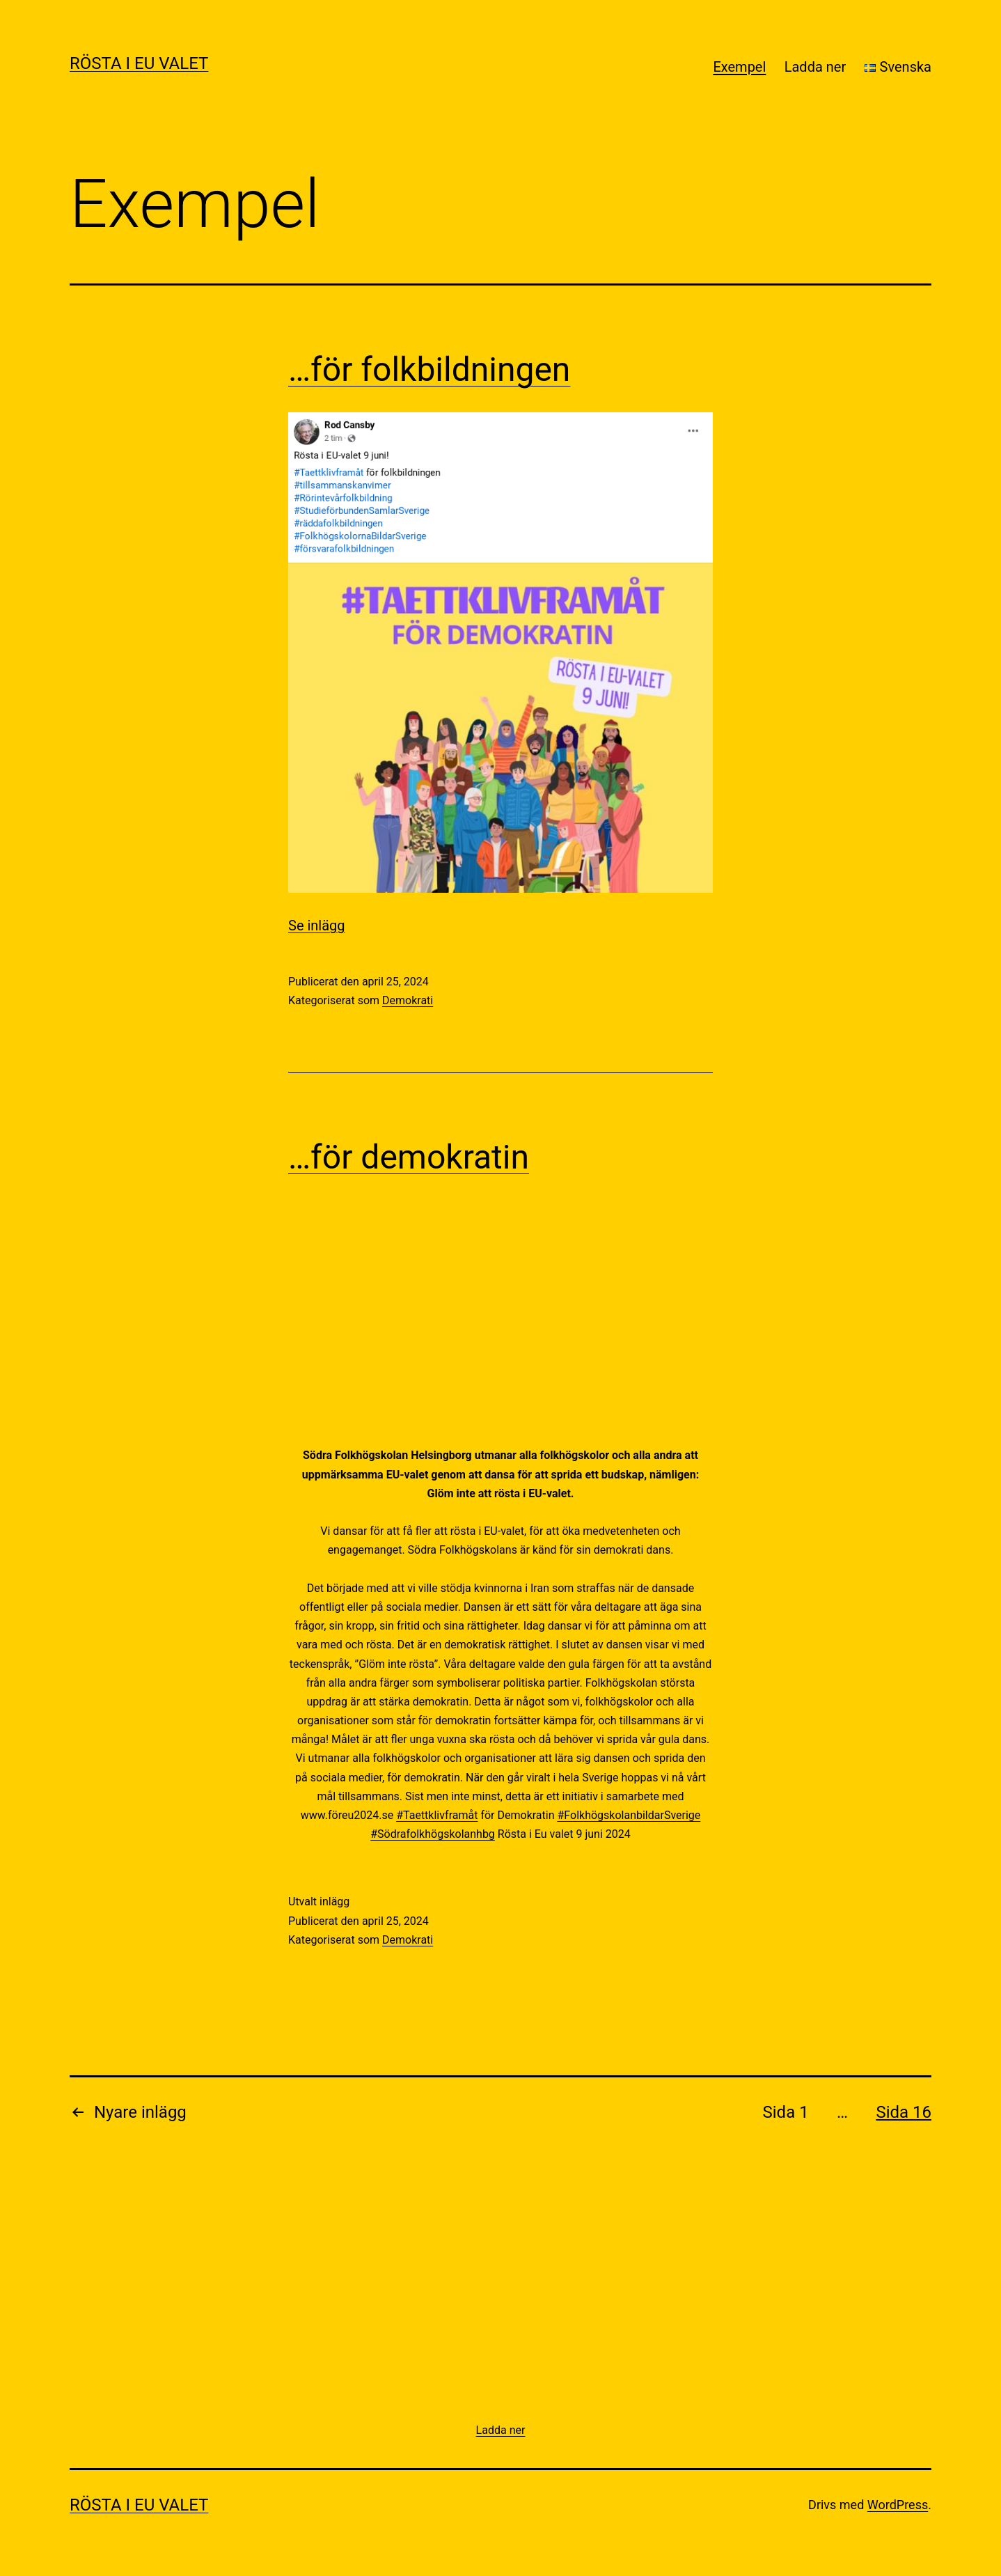  What do you see at coordinates (628, 1815) in the screenshot?
I see `#FolkhögskolanbildarSverige` at bounding box center [628, 1815].